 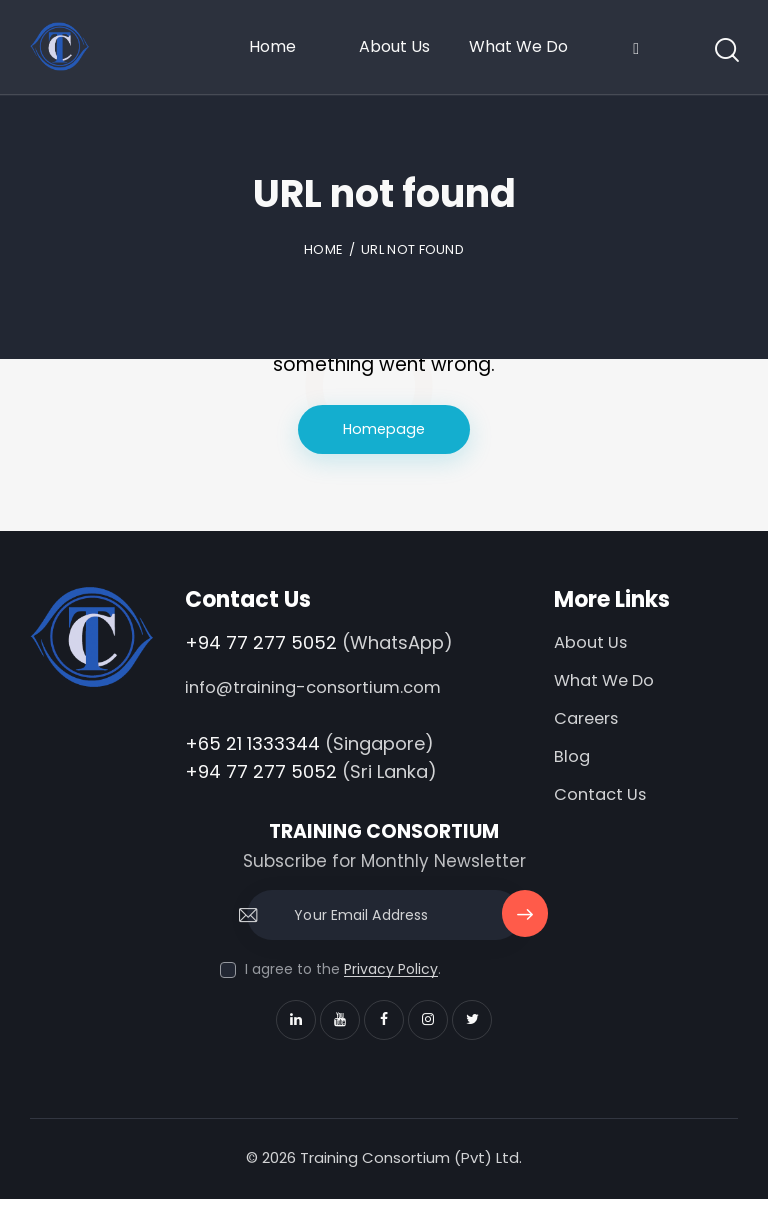 What do you see at coordinates (384, 429) in the screenshot?
I see `Homepage` at bounding box center [384, 429].